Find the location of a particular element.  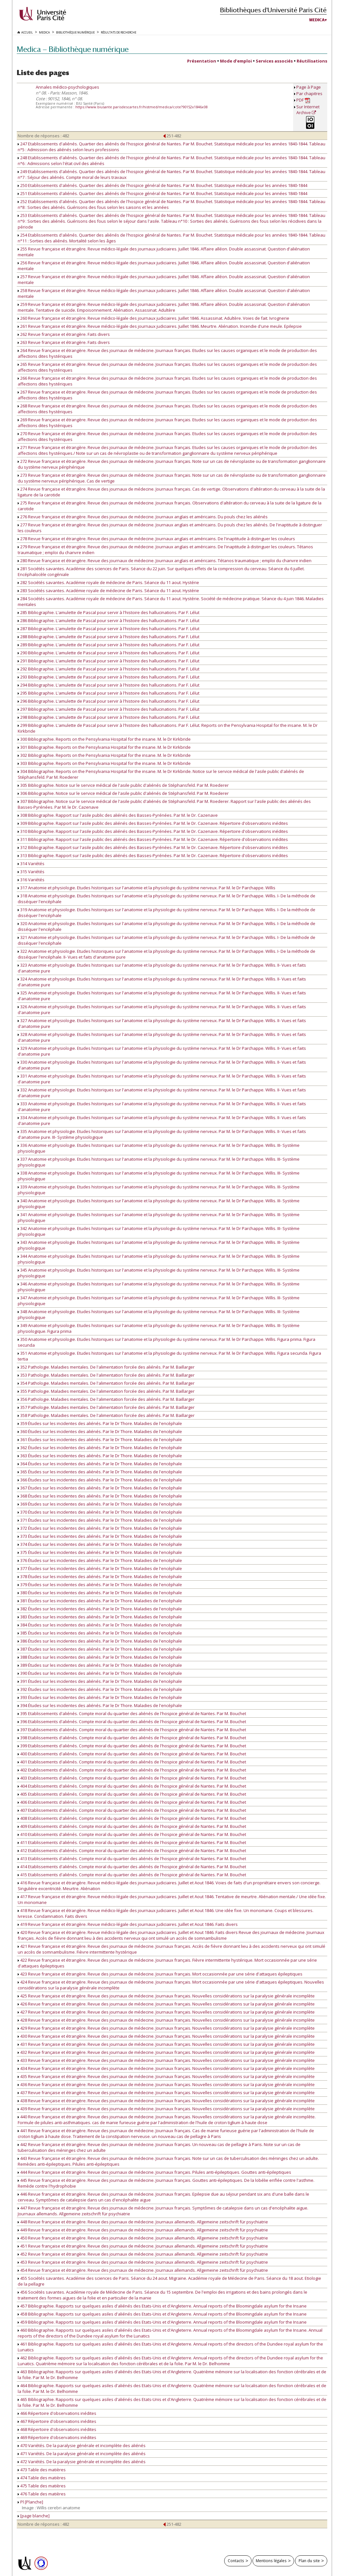

396 Etablissements d'aliénés. Compte moral du quartier des aliénés de l'hospice général de Nantes. Par M. Bouchet is located at coordinates (132, 1721).